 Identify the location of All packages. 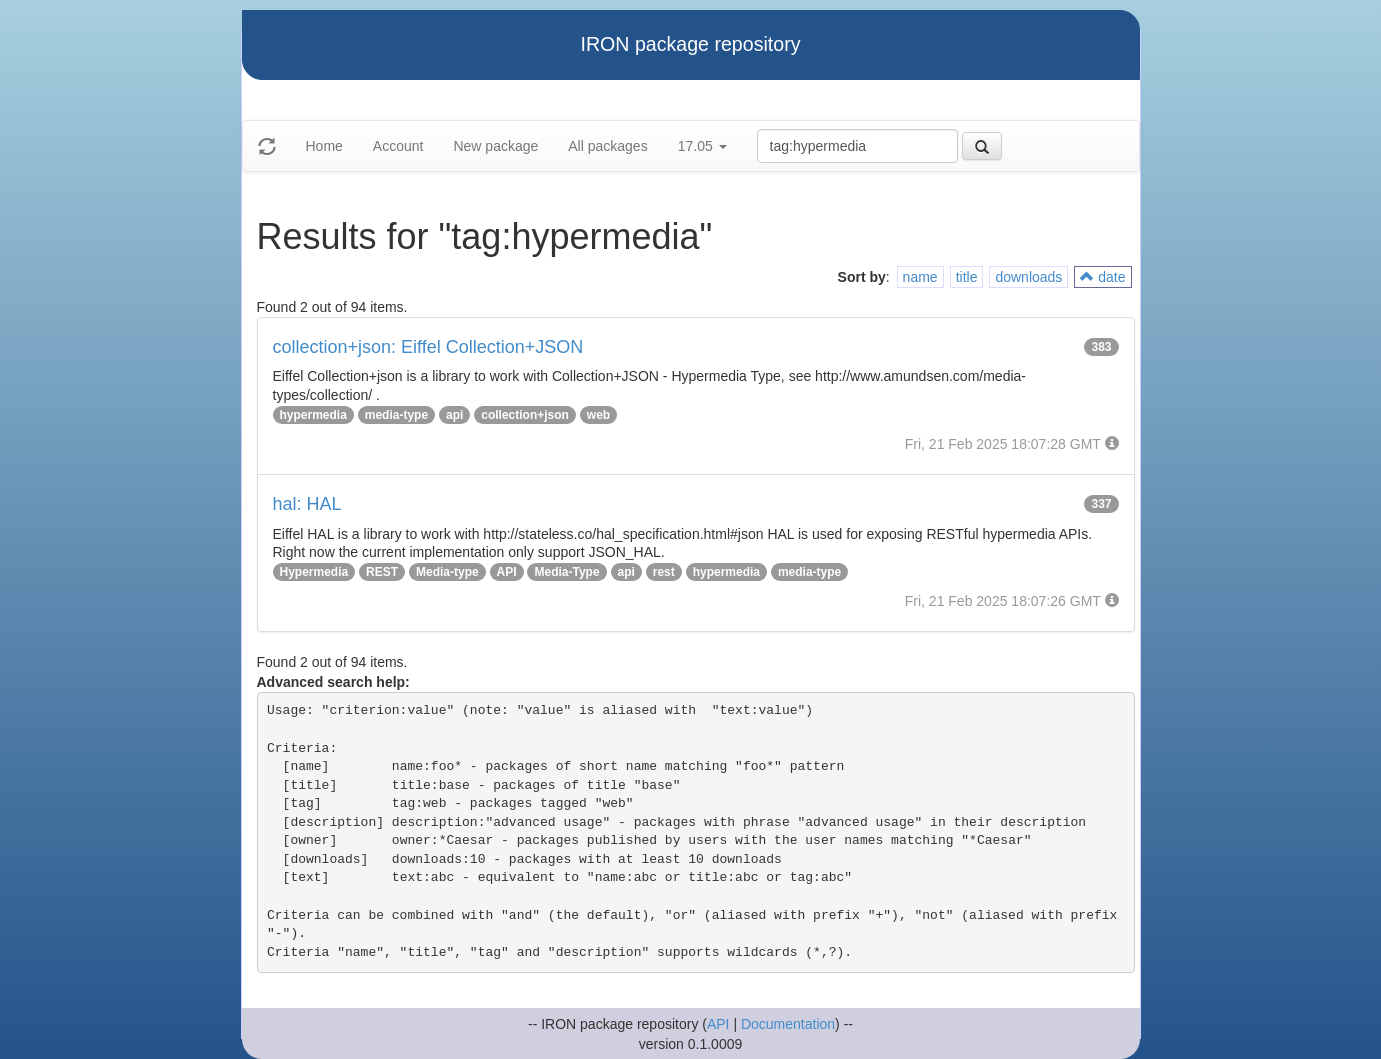
(607, 146).